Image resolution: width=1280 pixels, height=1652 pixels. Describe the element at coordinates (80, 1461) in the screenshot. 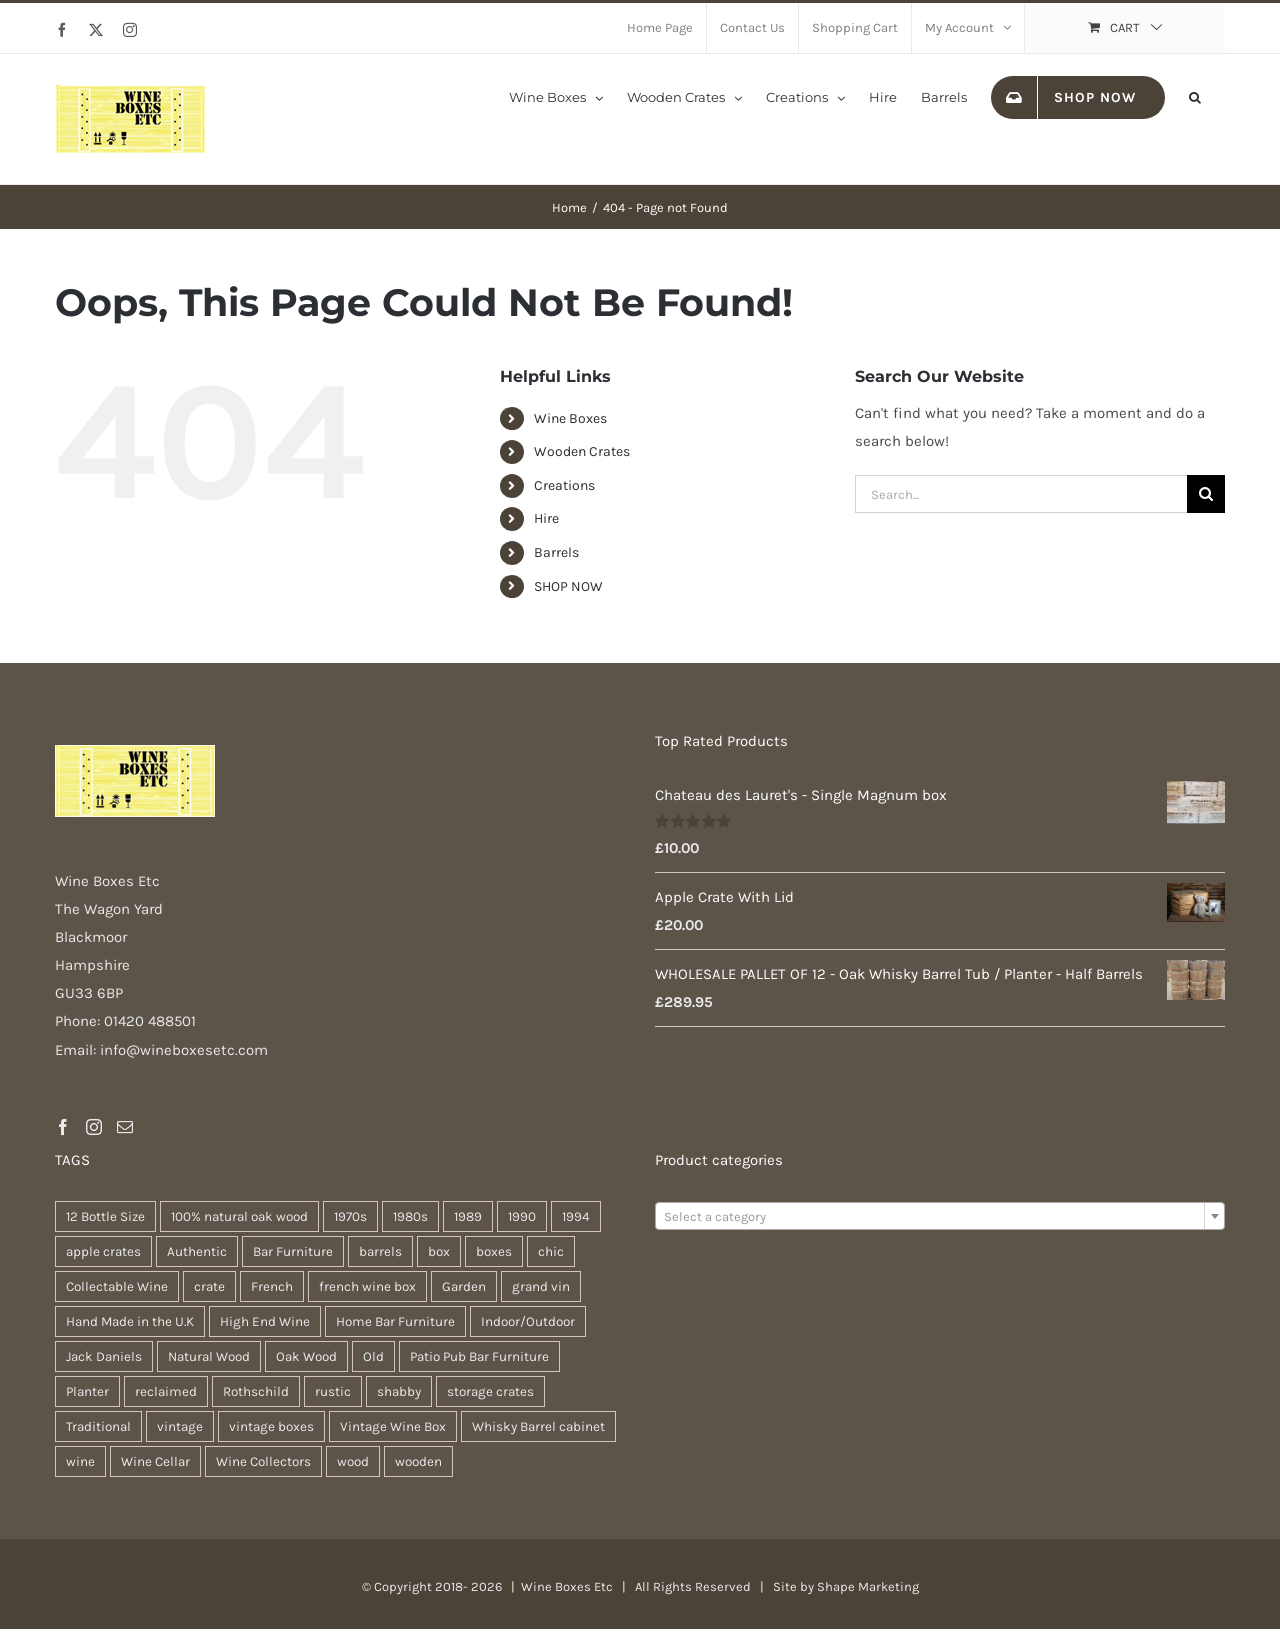

I see `wine [wine (28 products)]` at that location.